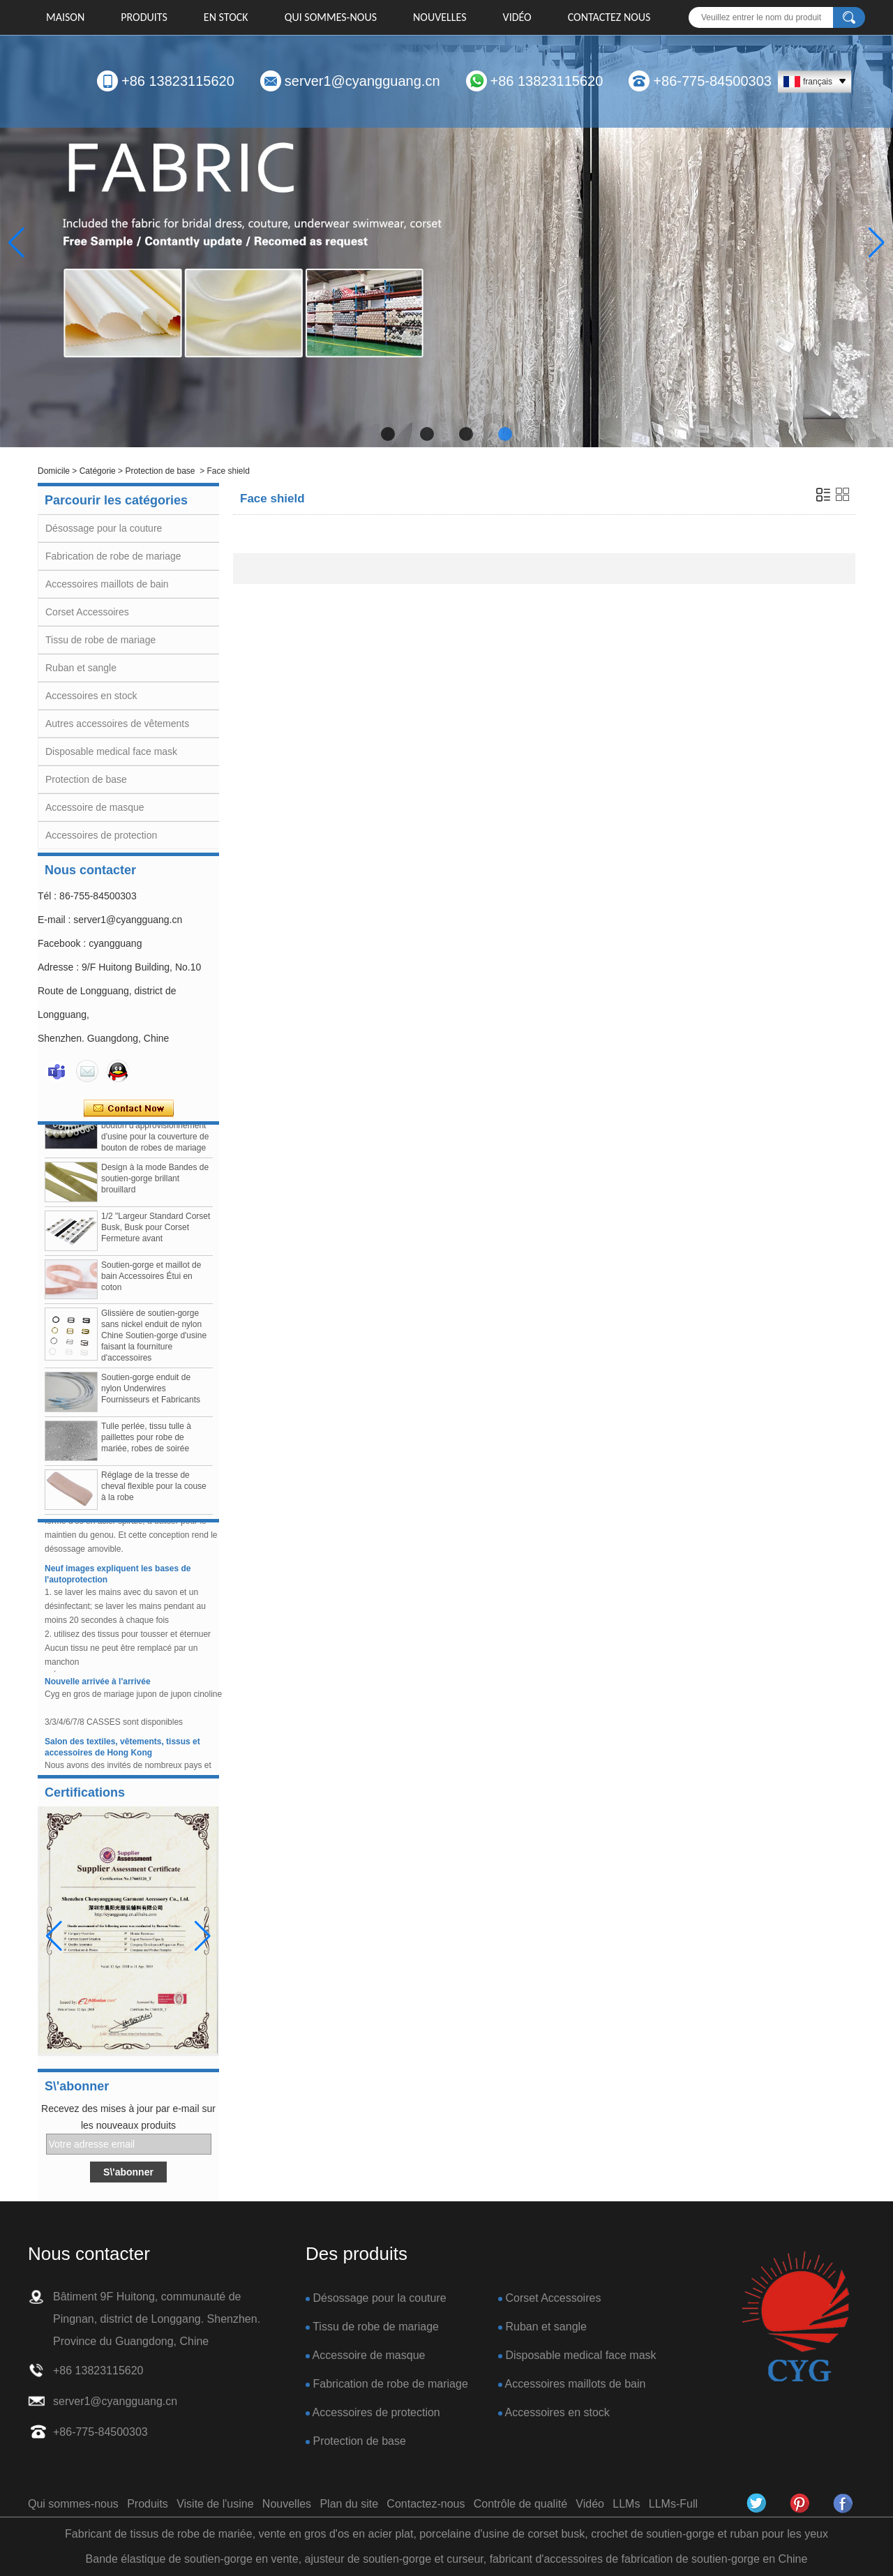 This screenshot has width=893, height=2576. What do you see at coordinates (144, 17) in the screenshot?
I see `Produits` at bounding box center [144, 17].